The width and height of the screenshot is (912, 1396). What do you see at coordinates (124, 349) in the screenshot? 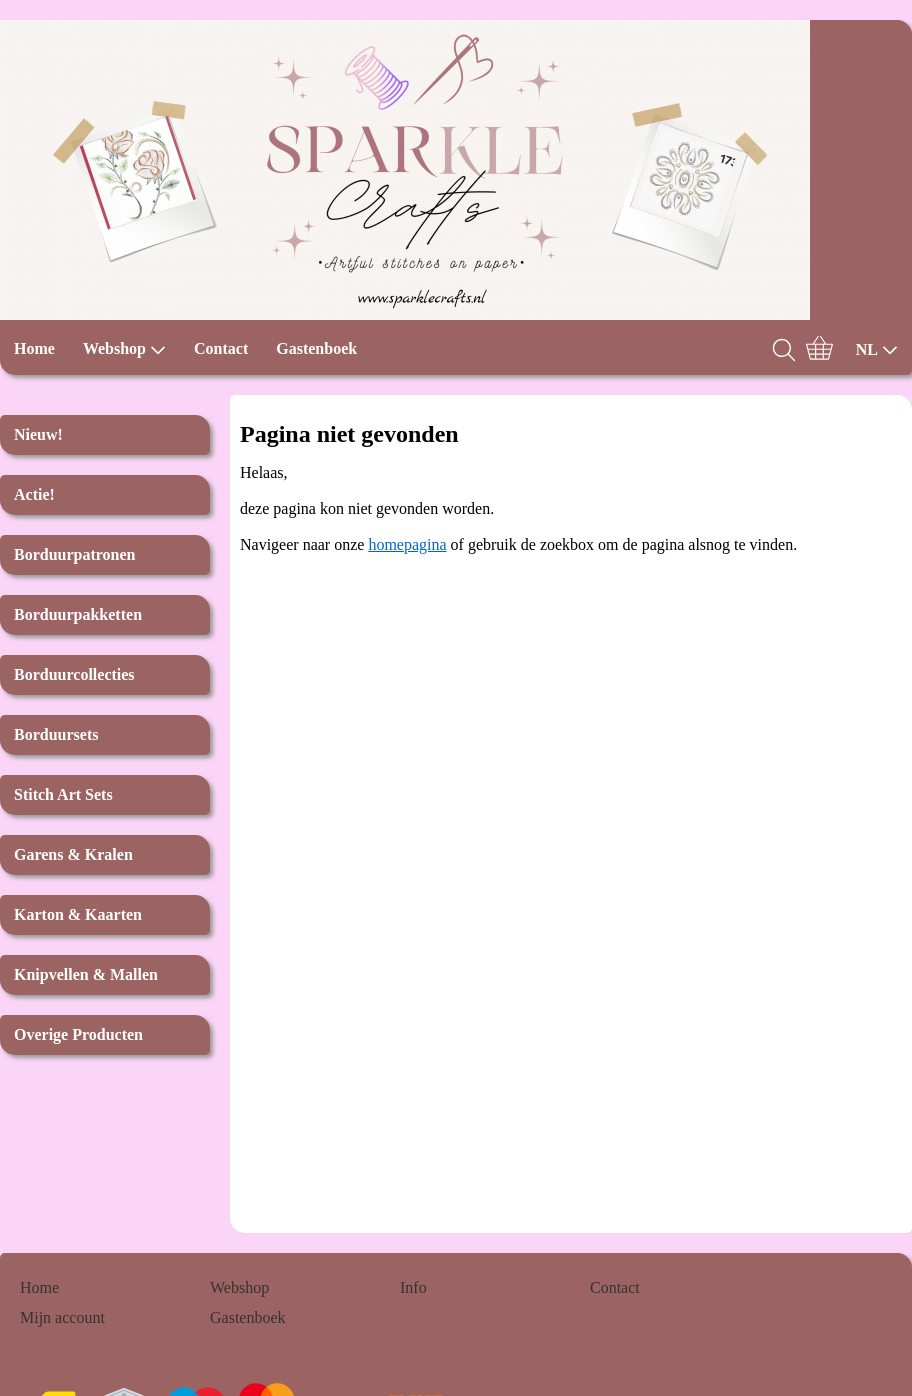
I see `Webshop` at bounding box center [124, 349].